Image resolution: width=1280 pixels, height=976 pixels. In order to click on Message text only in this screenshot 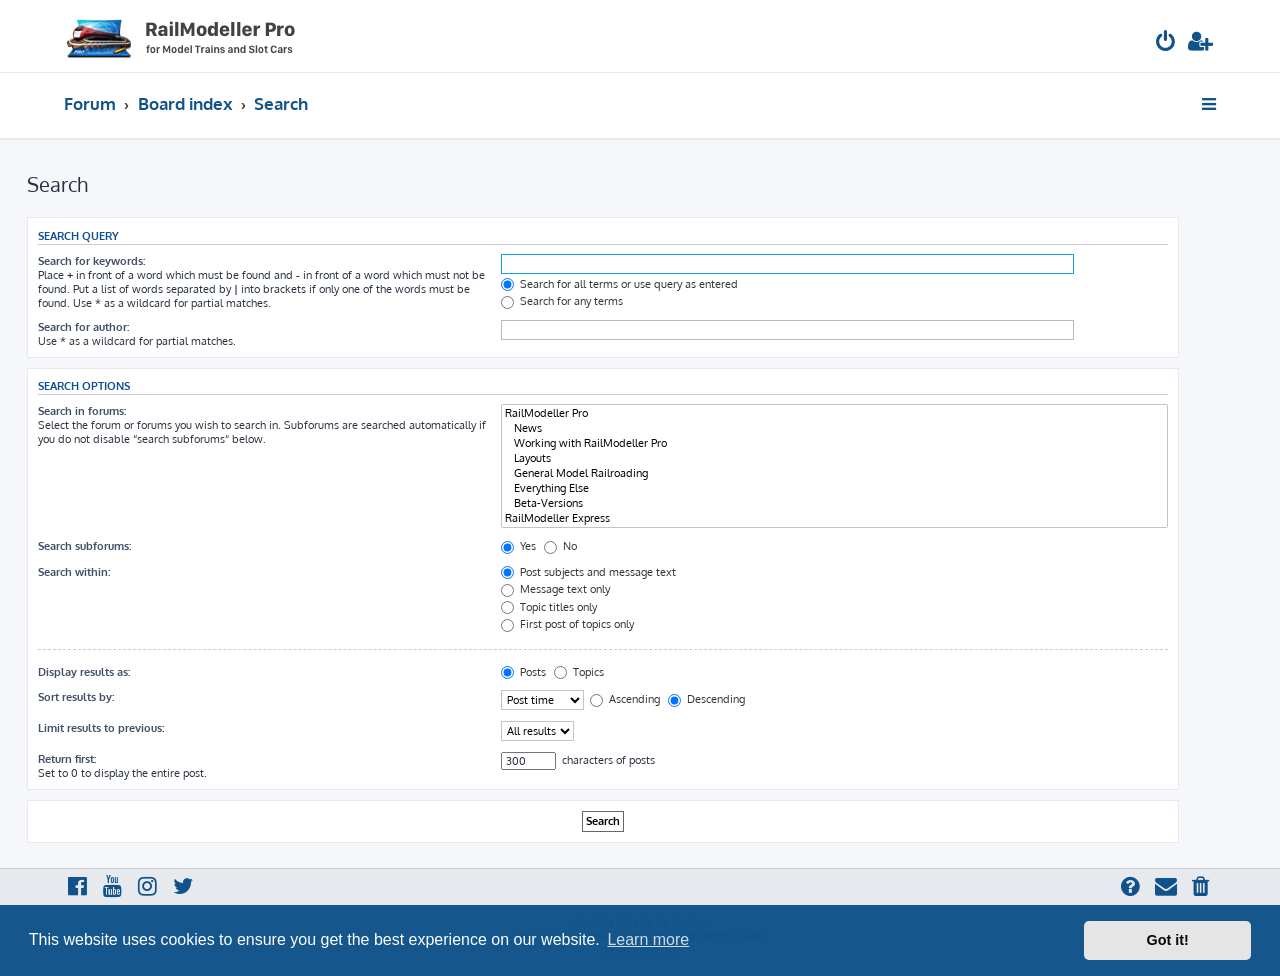, I will do `click(555, 589)`.